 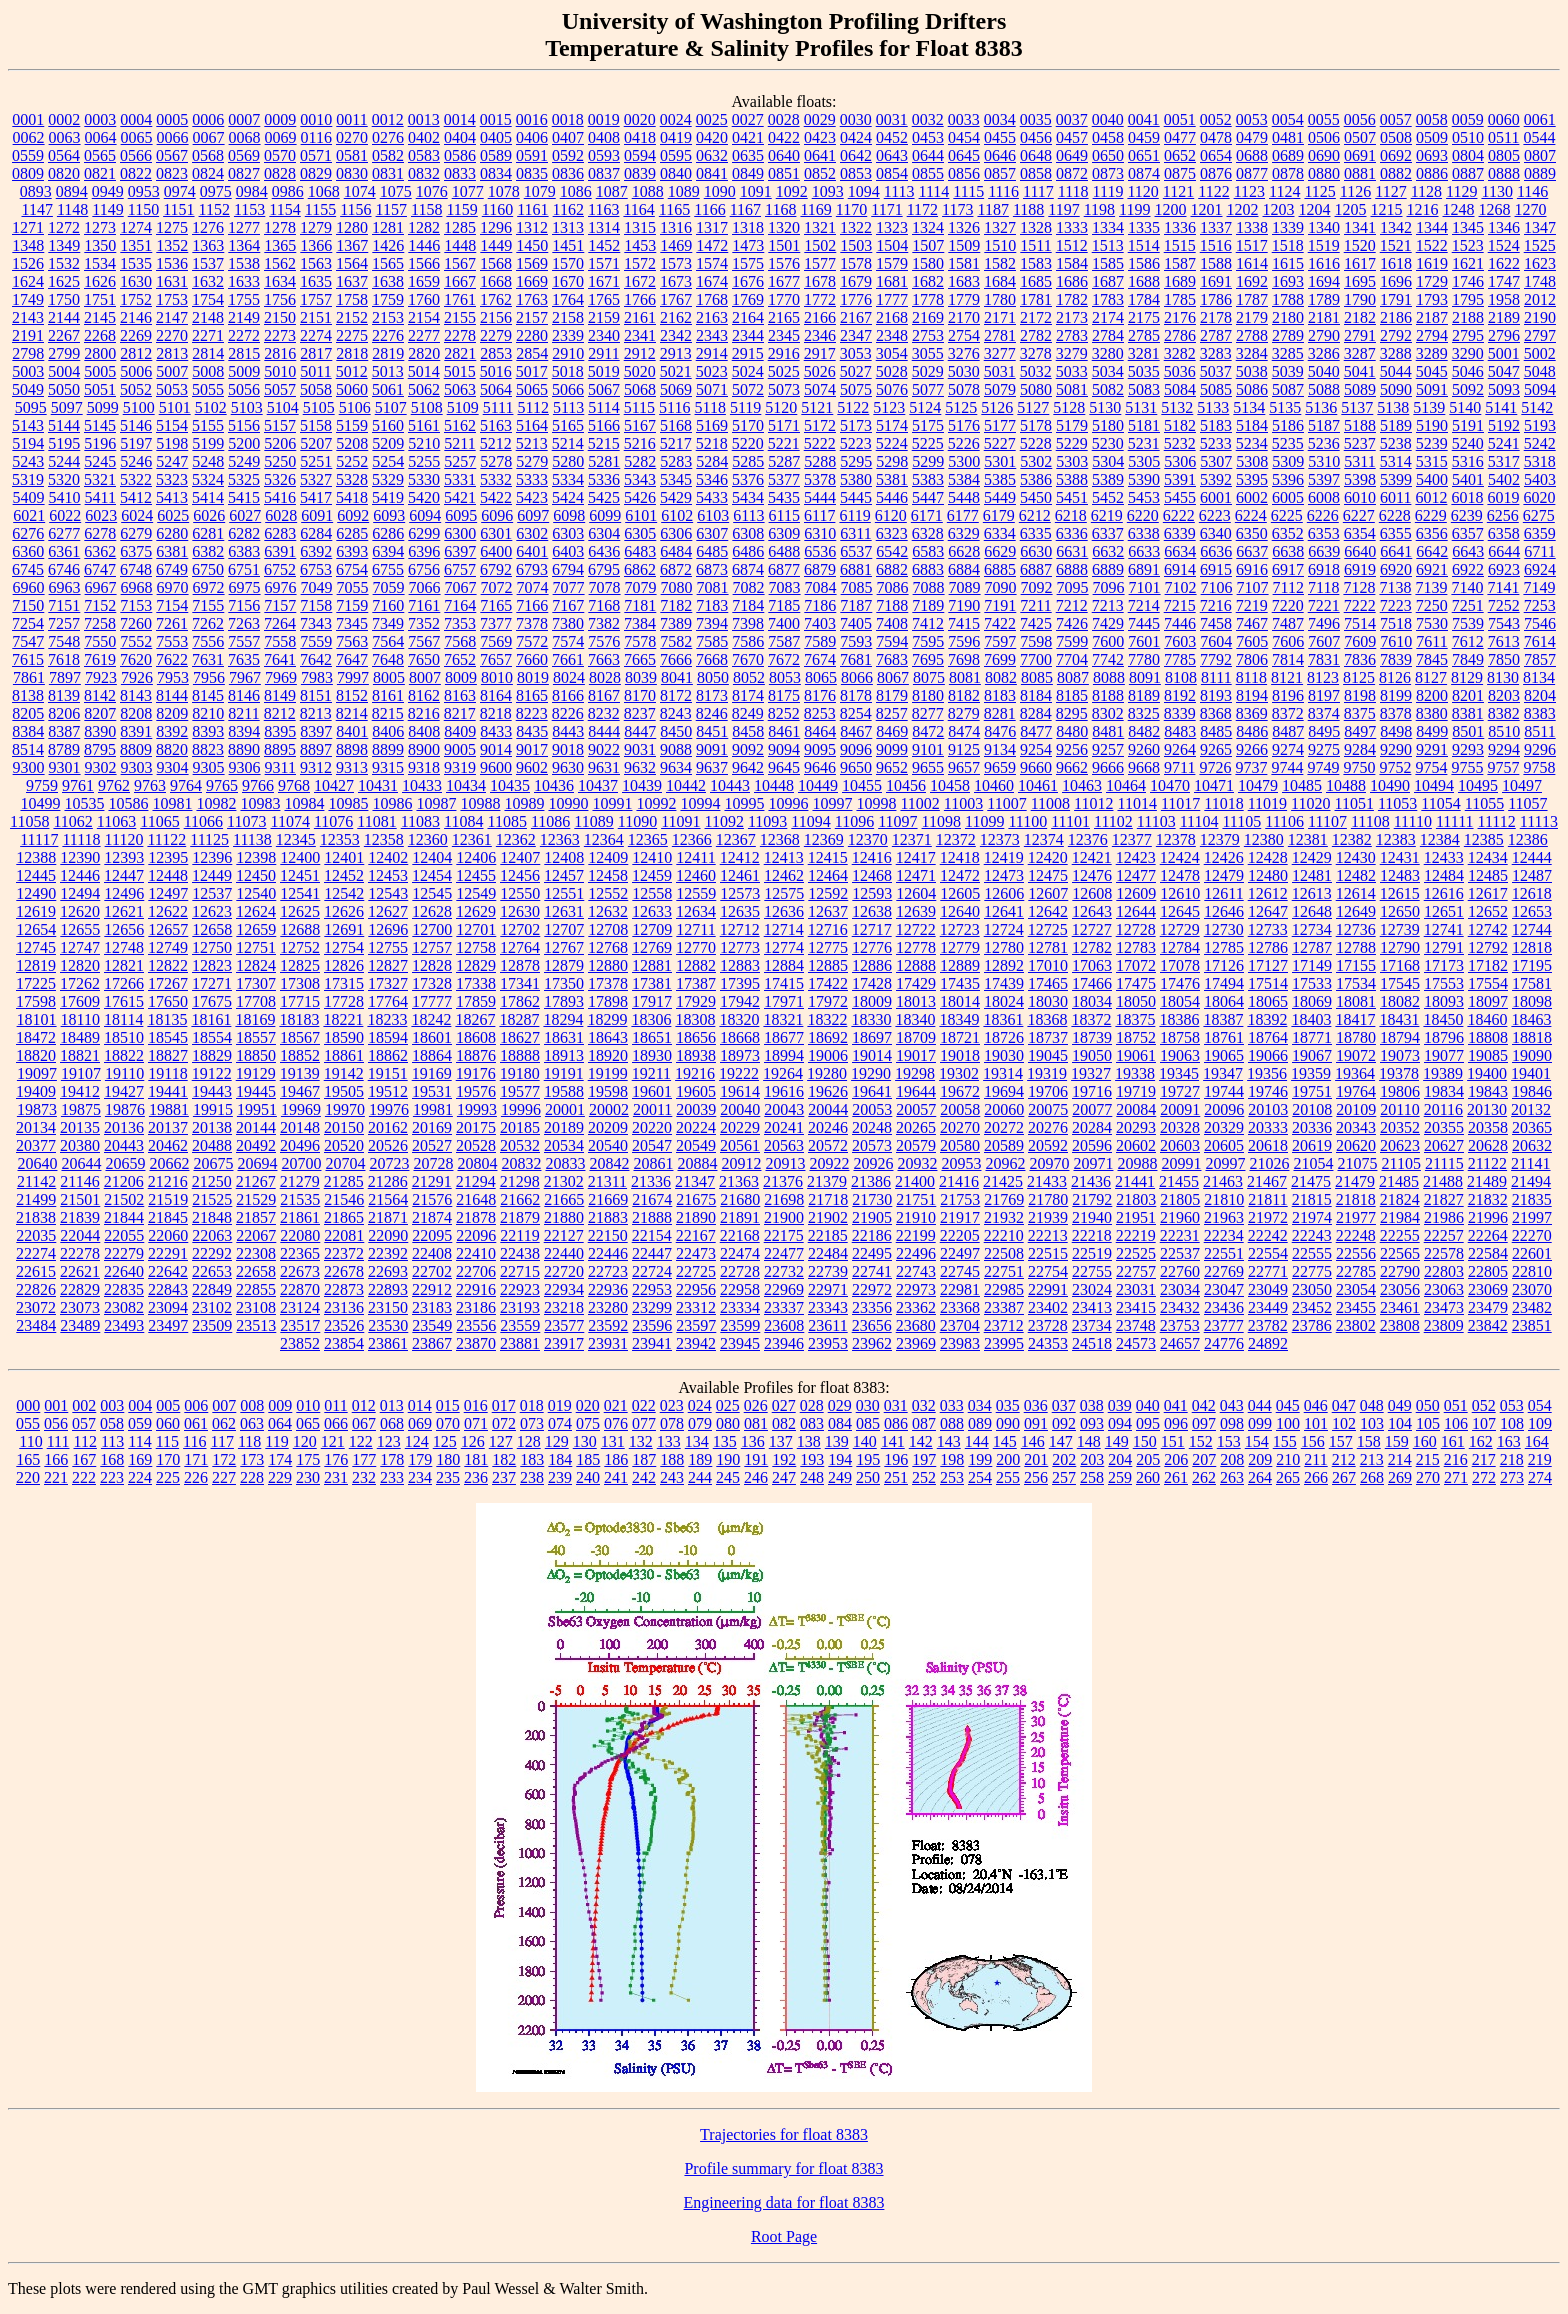 What do you see at coordinates (1216, 695) in the screenshot?
I see `8193` at bounding box center [1216, 695].